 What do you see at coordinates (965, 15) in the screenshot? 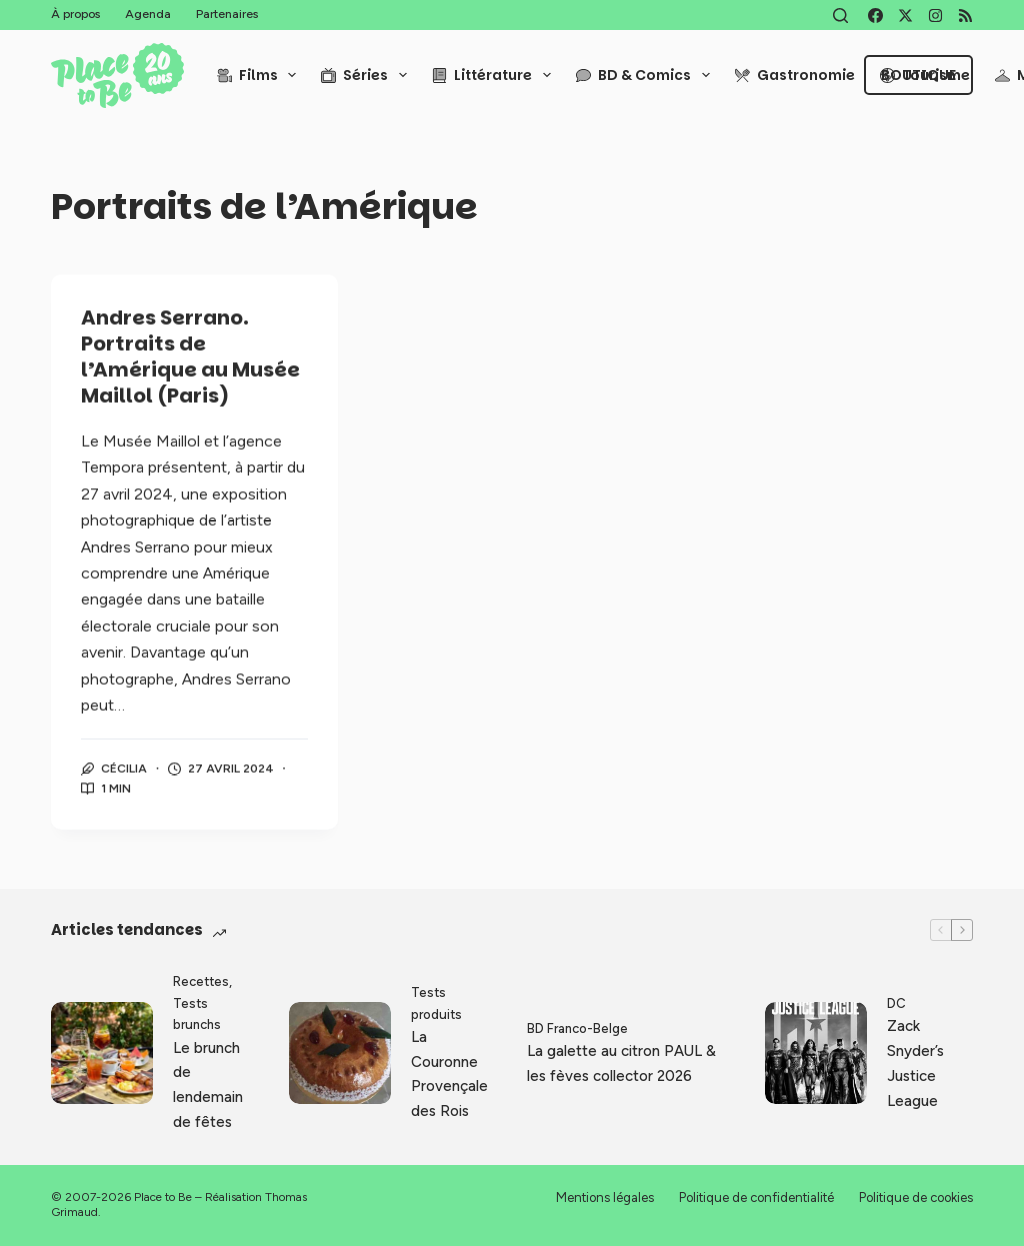
I see `[RSS]` at bounding box center [965, 15].